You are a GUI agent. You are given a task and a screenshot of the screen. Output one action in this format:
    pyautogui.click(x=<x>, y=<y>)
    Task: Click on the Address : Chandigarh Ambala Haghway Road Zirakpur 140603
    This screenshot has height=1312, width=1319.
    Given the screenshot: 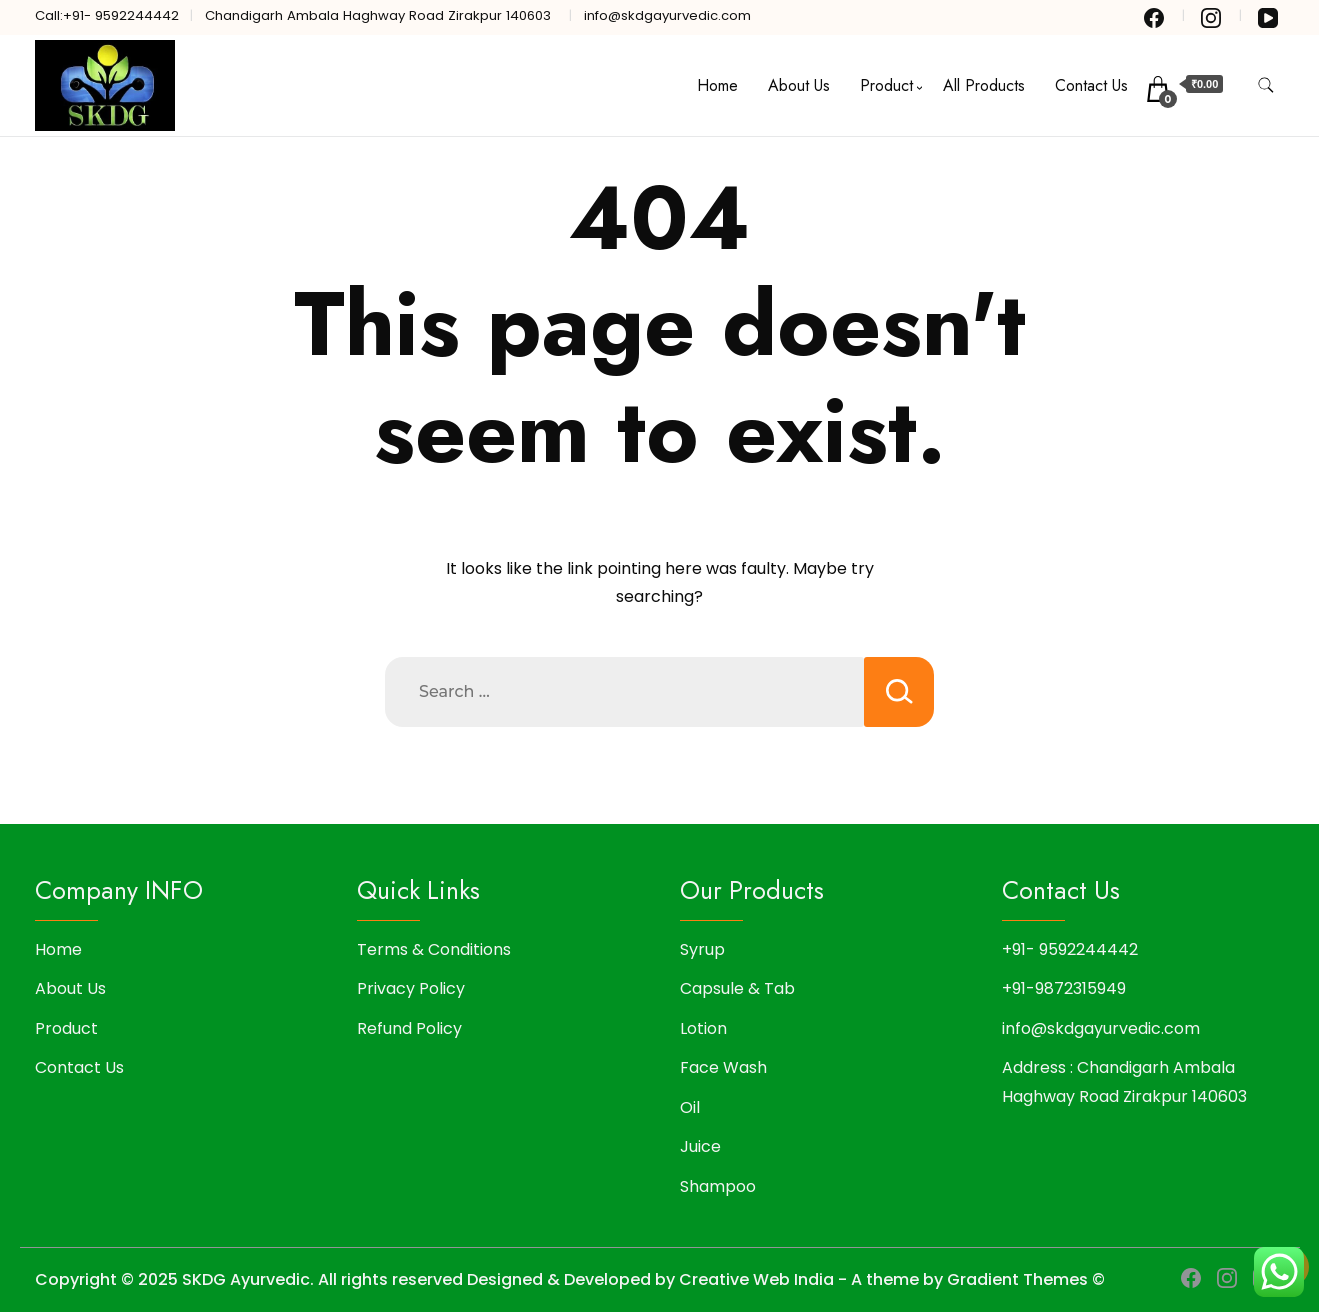 What is the action you would take?
    pyautogui.click(x=1124, y=1081)
    